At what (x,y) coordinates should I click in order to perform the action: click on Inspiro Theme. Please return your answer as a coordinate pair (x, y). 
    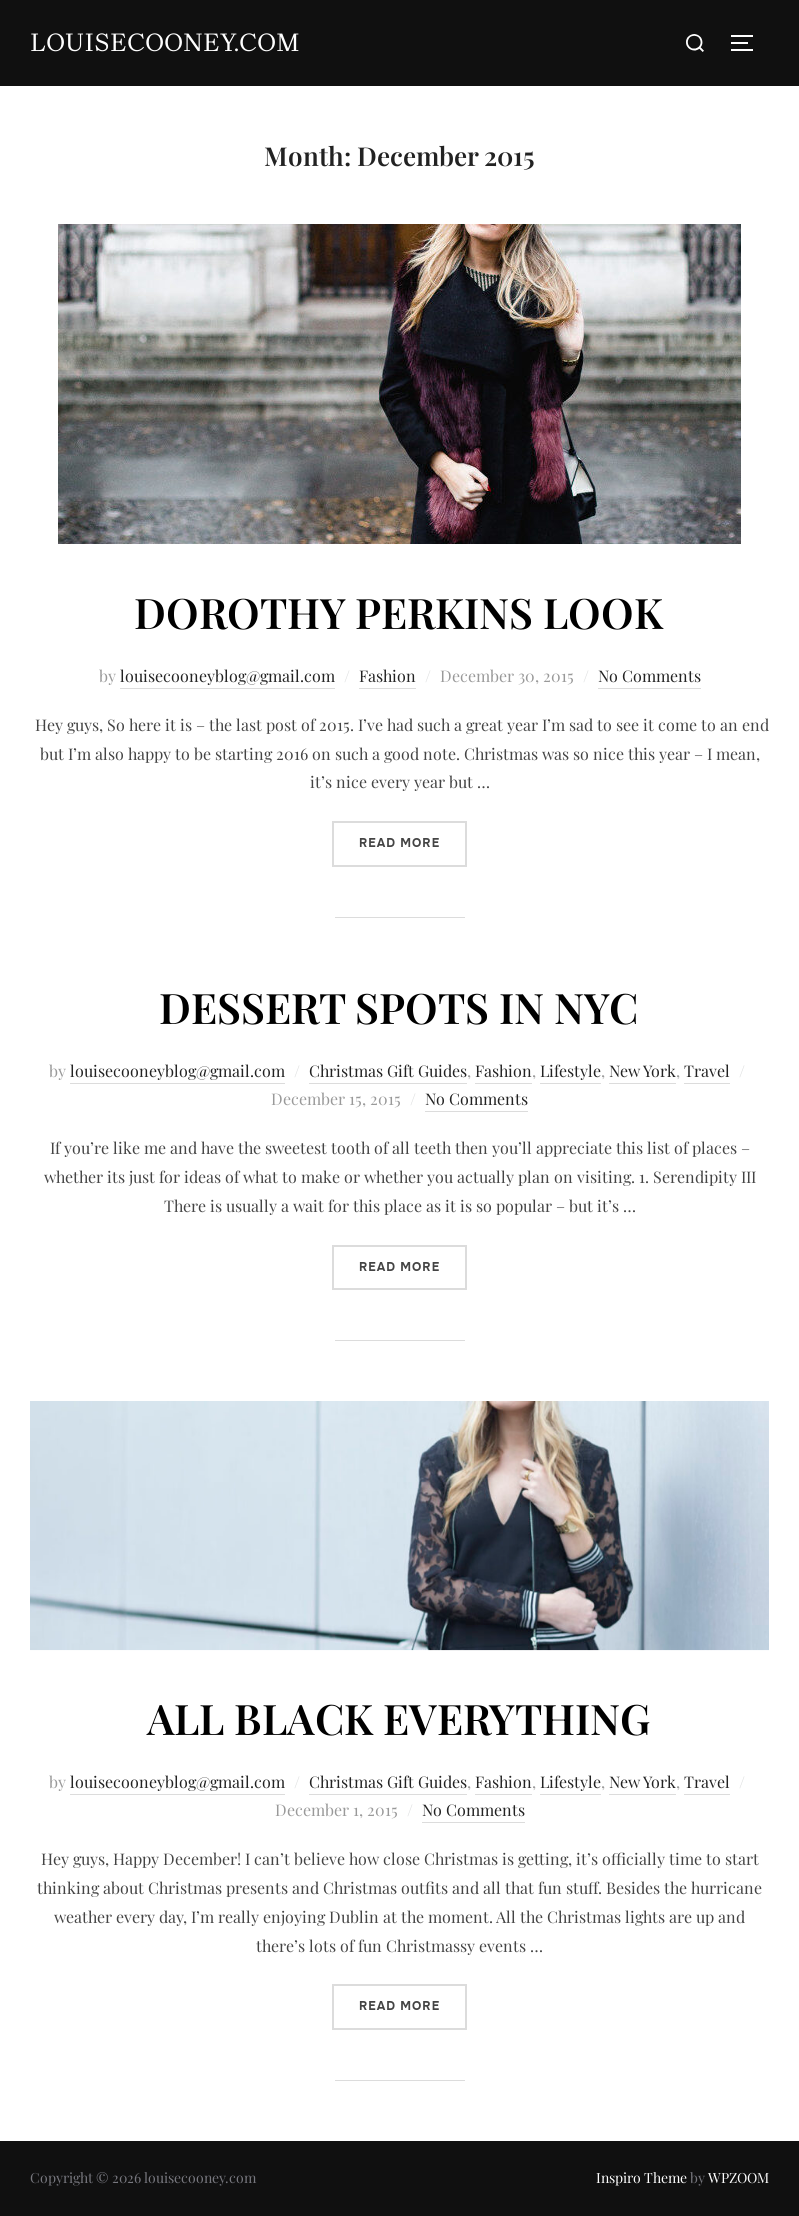
    Looking at the image, I should click on (641, 2177).